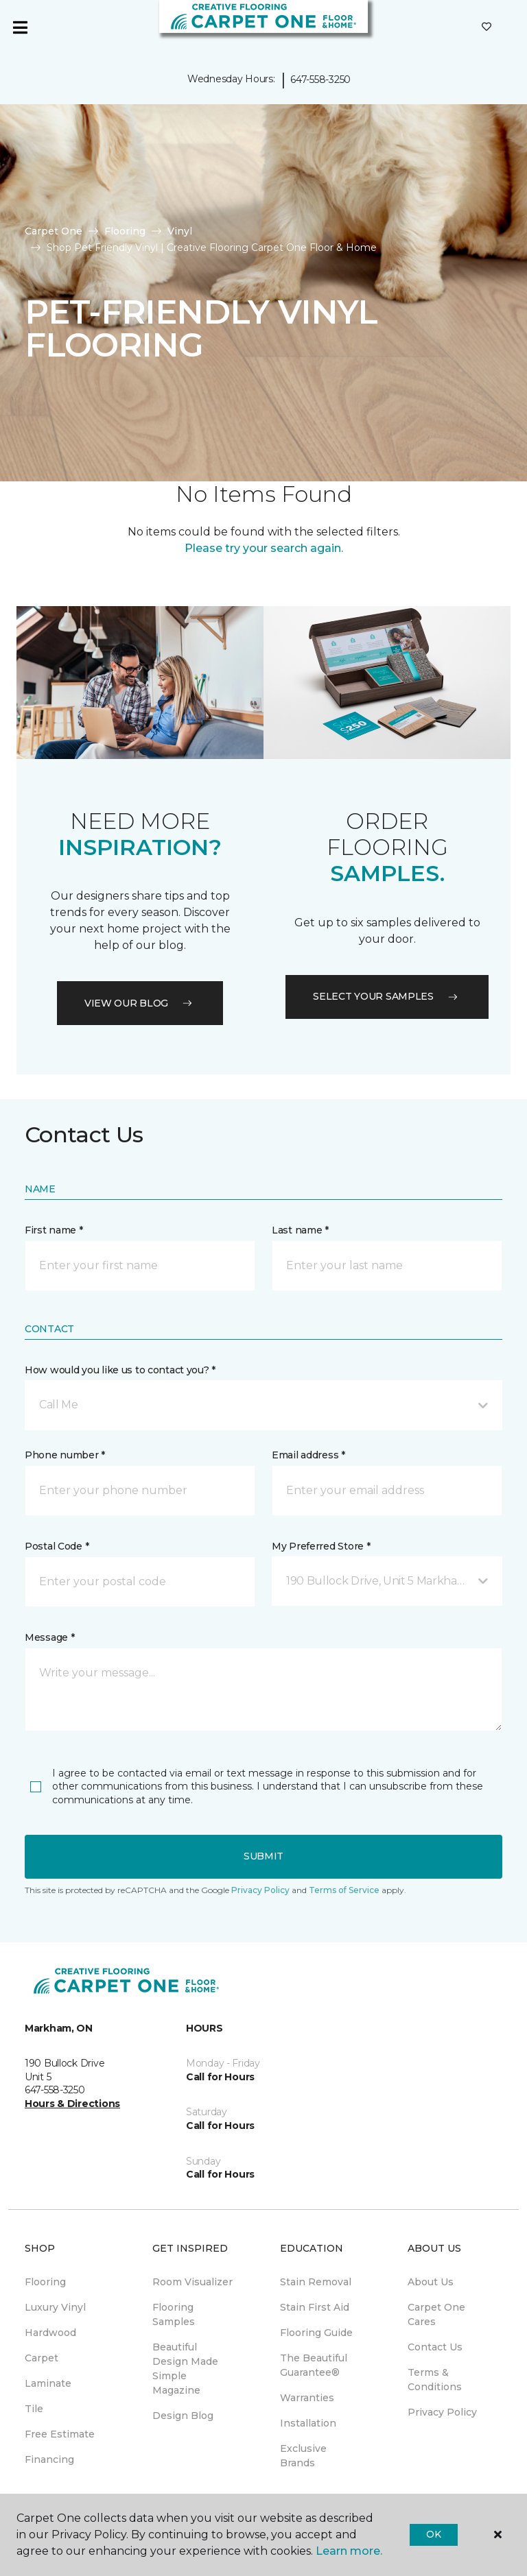 The image size is (527, 2576). Describe the element at coordinates (387, 996) in the screenshot. I see `Select your samples` at that location.